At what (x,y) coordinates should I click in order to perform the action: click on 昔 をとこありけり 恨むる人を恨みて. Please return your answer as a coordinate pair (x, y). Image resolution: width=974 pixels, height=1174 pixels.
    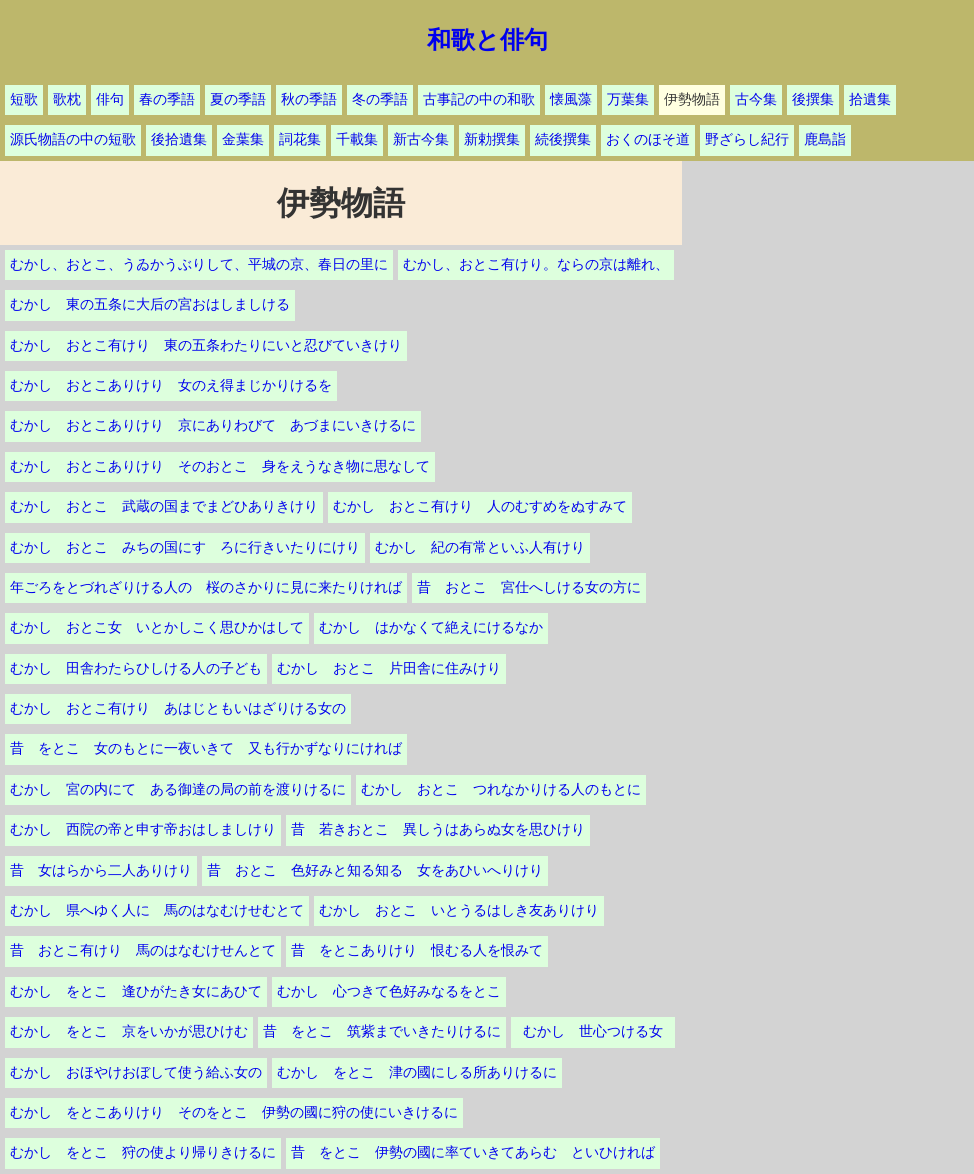
    Looking at the image, I should click on (417, 950).